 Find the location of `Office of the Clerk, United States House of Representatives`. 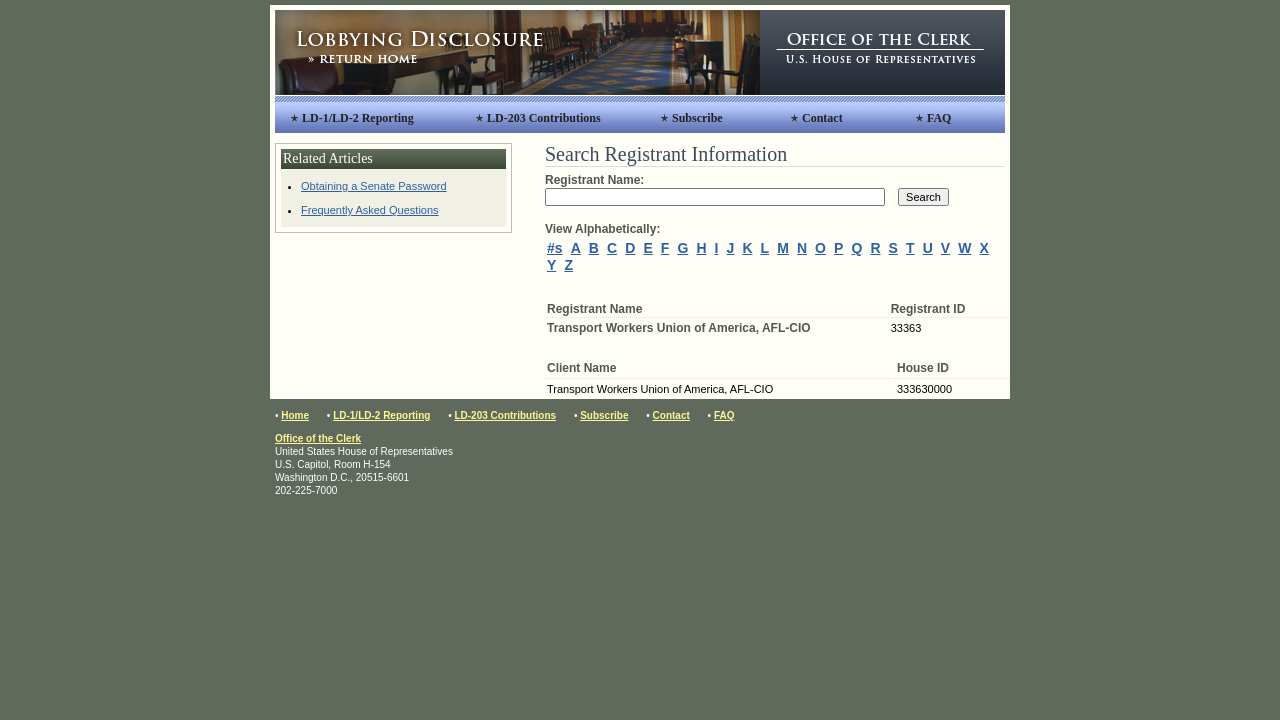

Office of the Clerk, United States House of Representatives is located at coordinates (882, 52).